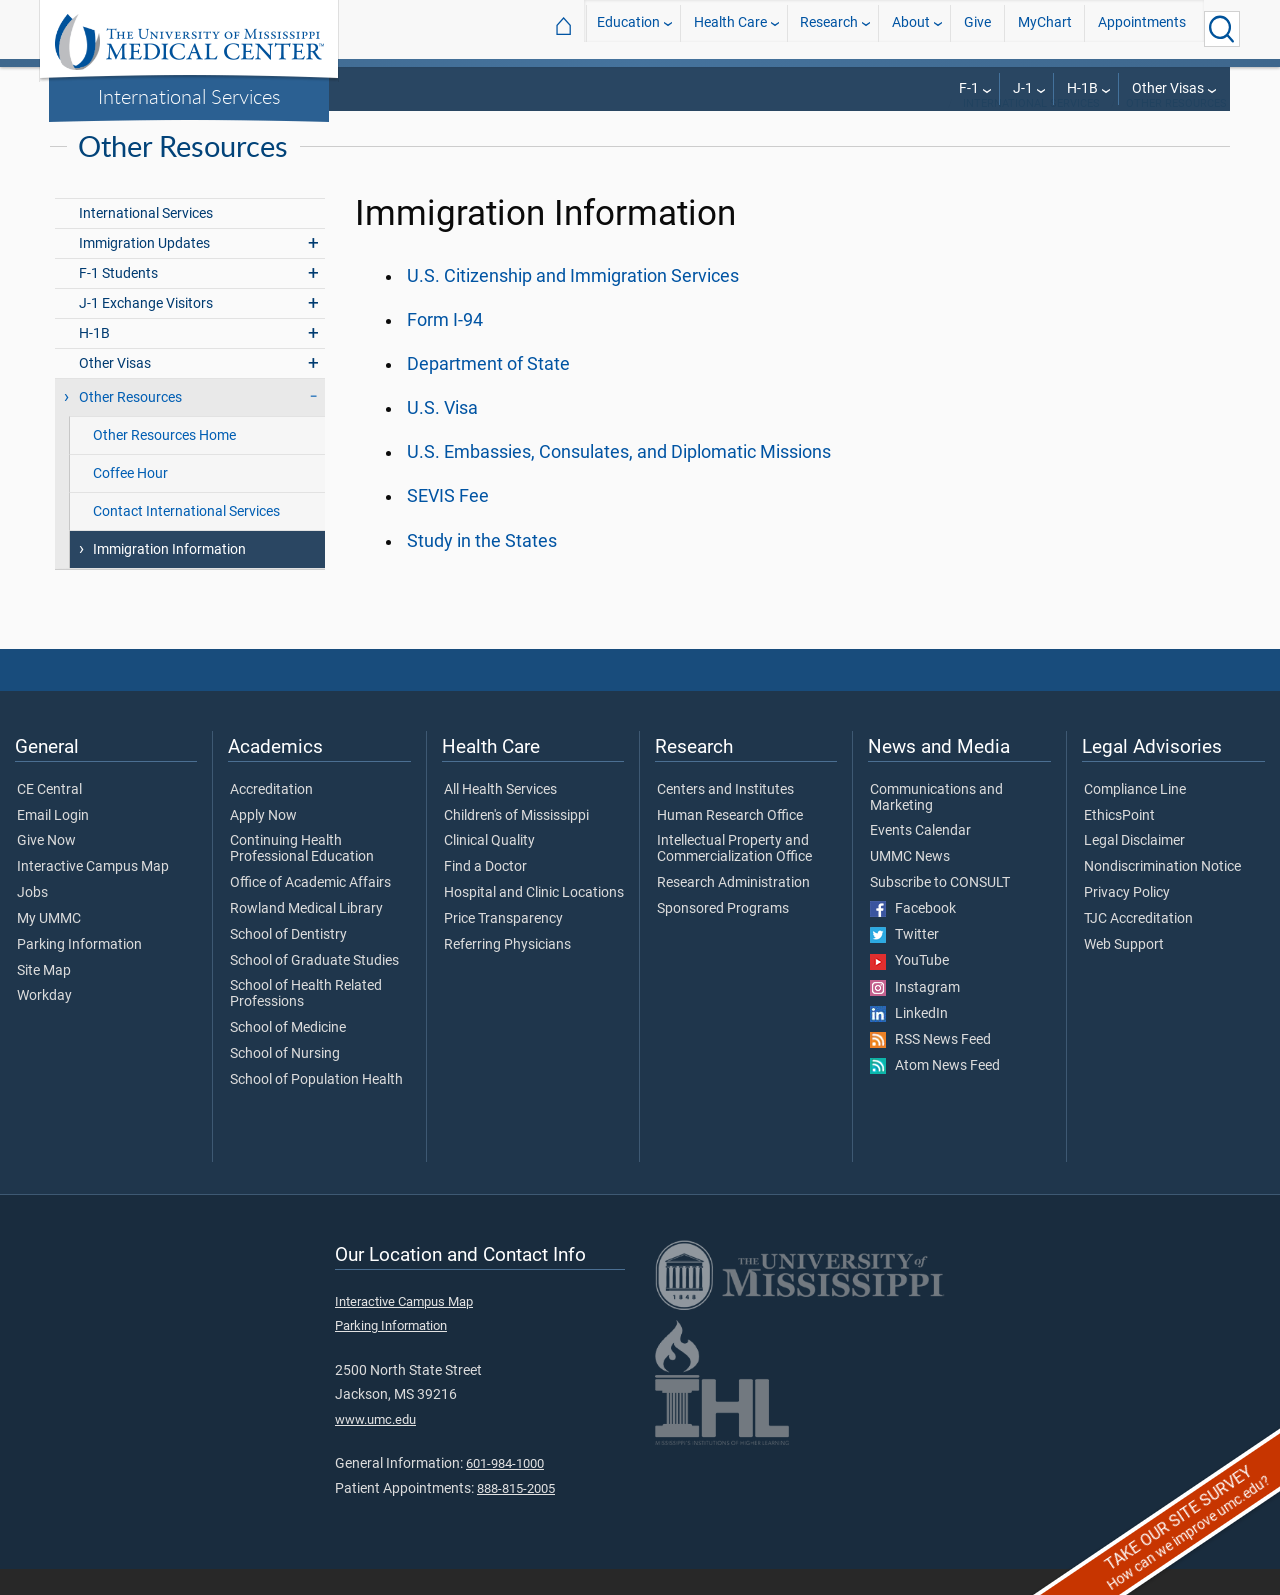 This screenshot has height=1595, width=1280. What do you see at coordinates (909, 1040) in the screenshot?
I see `LinkedIn` at bounding box center [909, 1040].